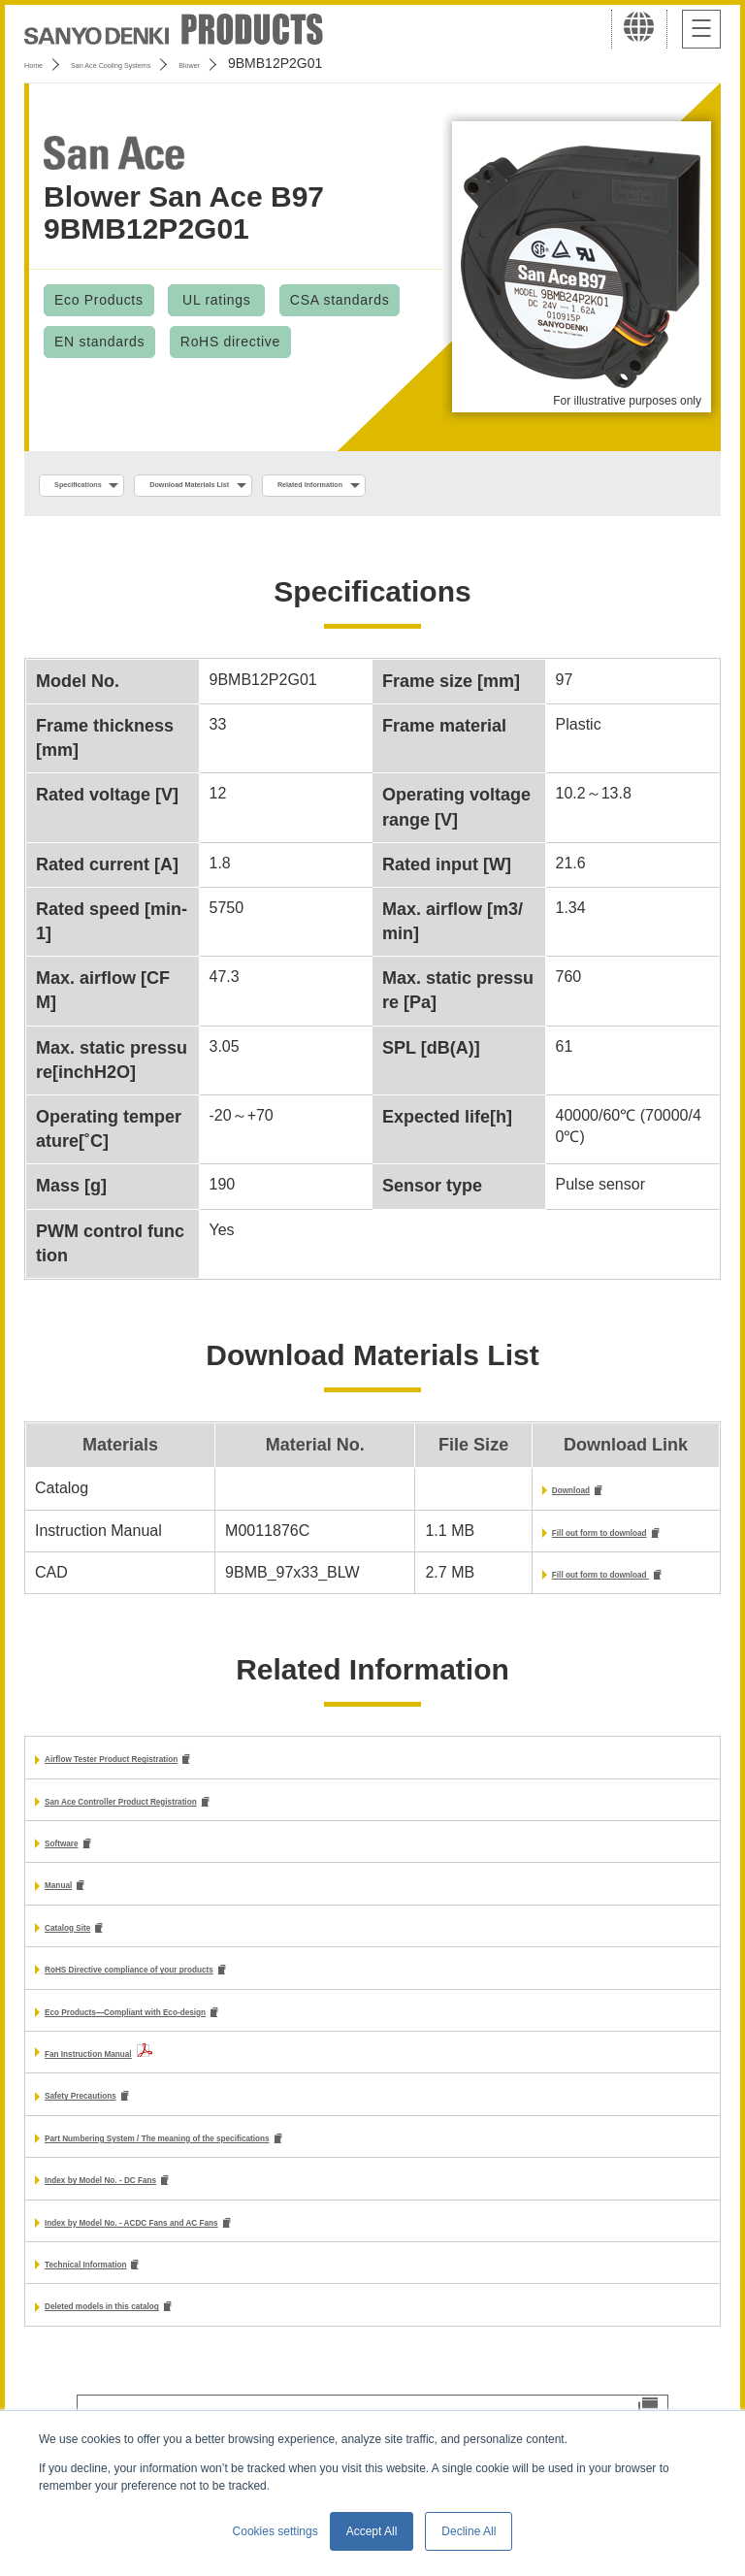 This screenshot has height=2576, width=745. What do you see at coordinates (166, 63) in the screenshot?
I see `San Ace Cooling Systems` at bounding box center [166, 63].